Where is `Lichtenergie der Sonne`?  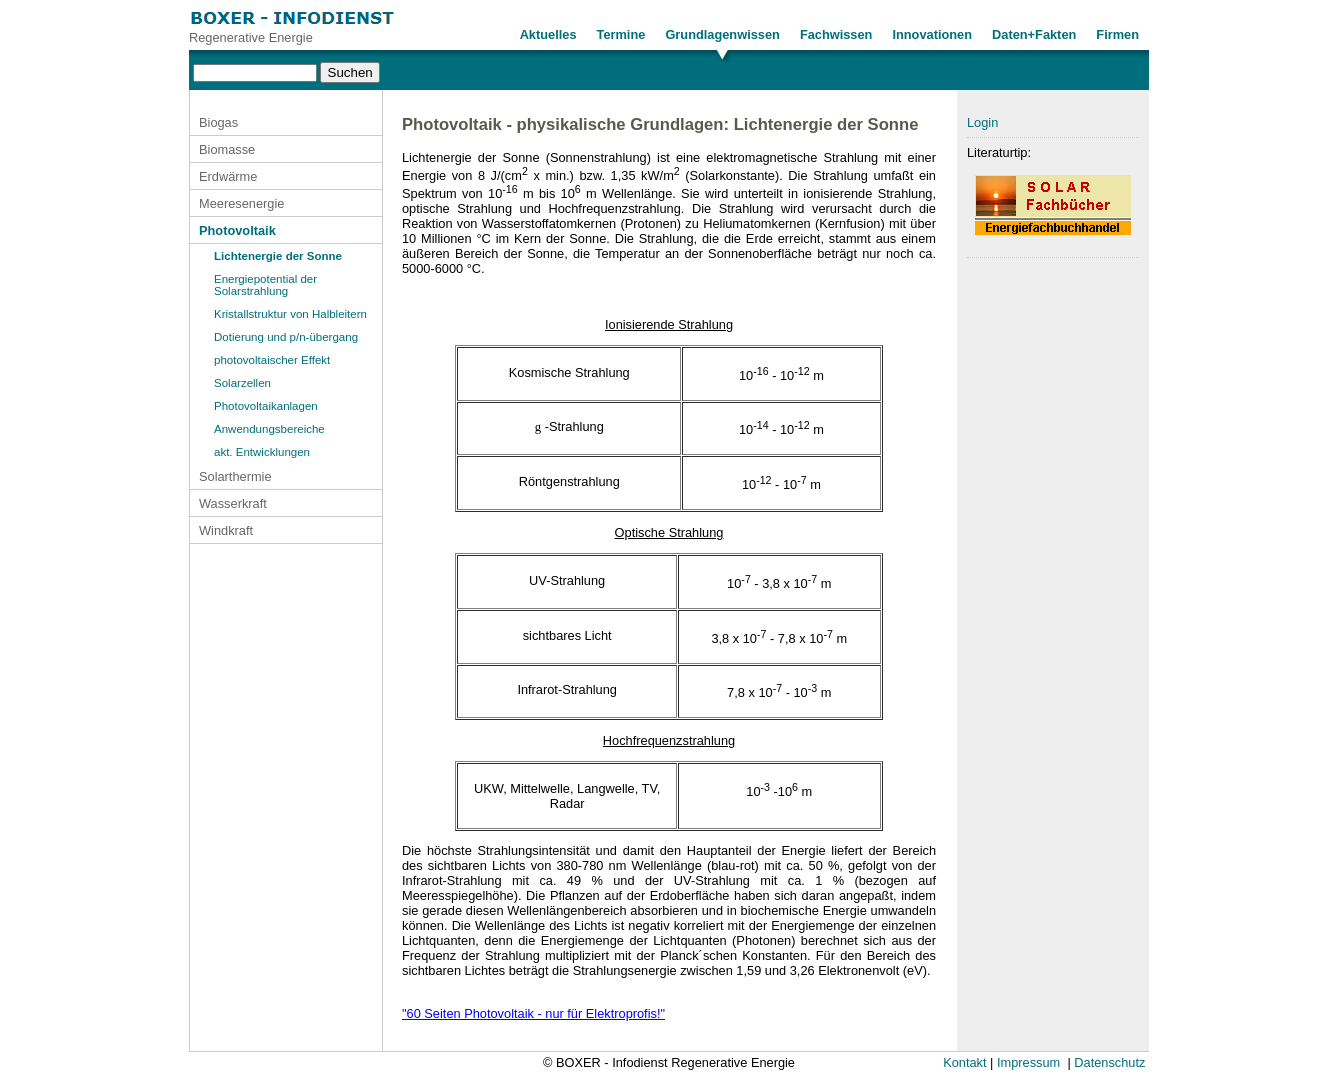 Lichtenergie der Sonne is located at coordinates (278, 256).